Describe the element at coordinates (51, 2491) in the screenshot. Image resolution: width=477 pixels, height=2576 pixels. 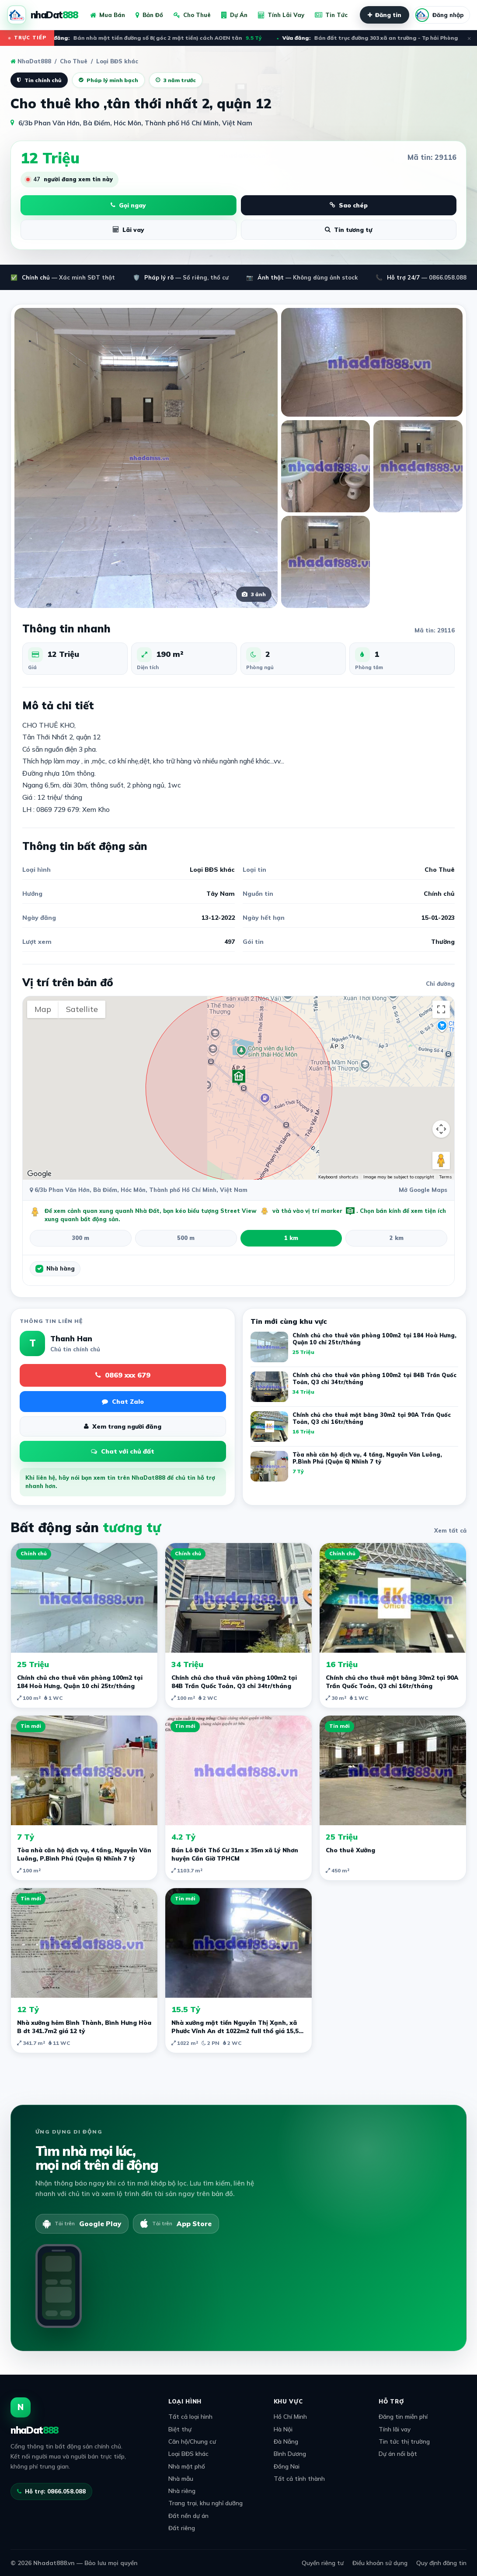
I see `Hỗ trợ: 0866.058.088` at that location.